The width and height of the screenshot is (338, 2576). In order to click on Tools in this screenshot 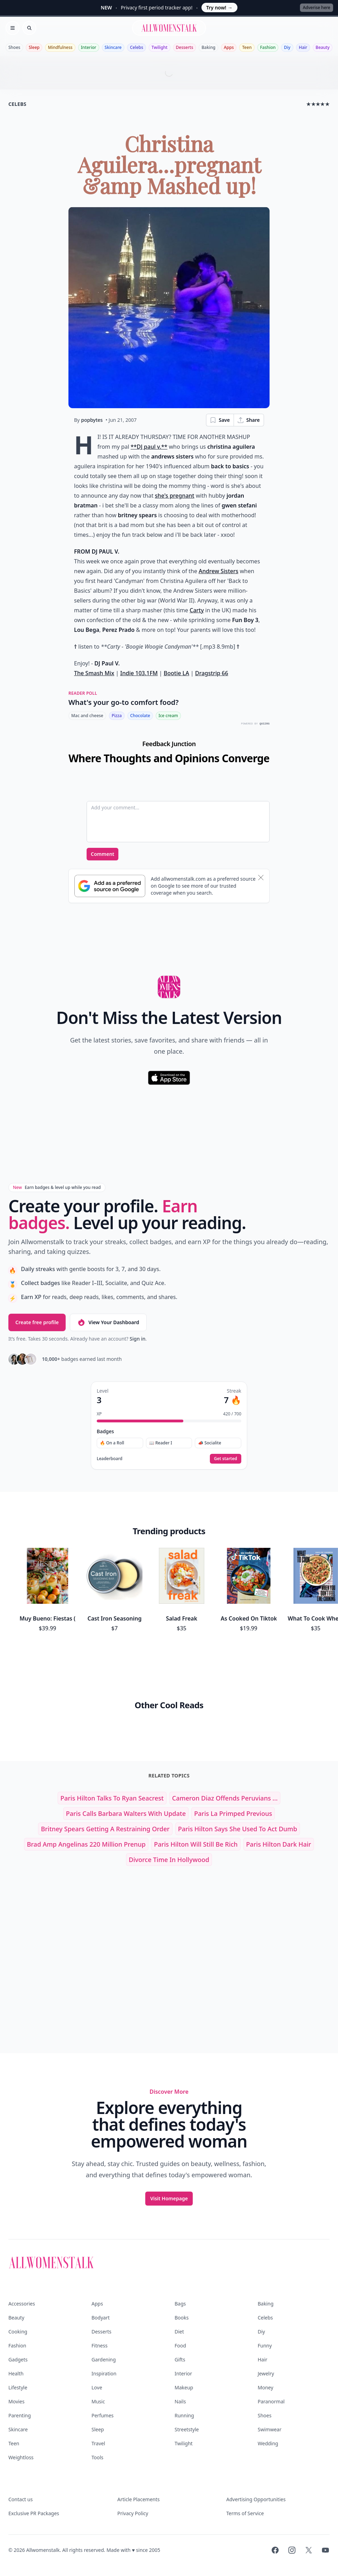, I will do `click(97, 2457)`.